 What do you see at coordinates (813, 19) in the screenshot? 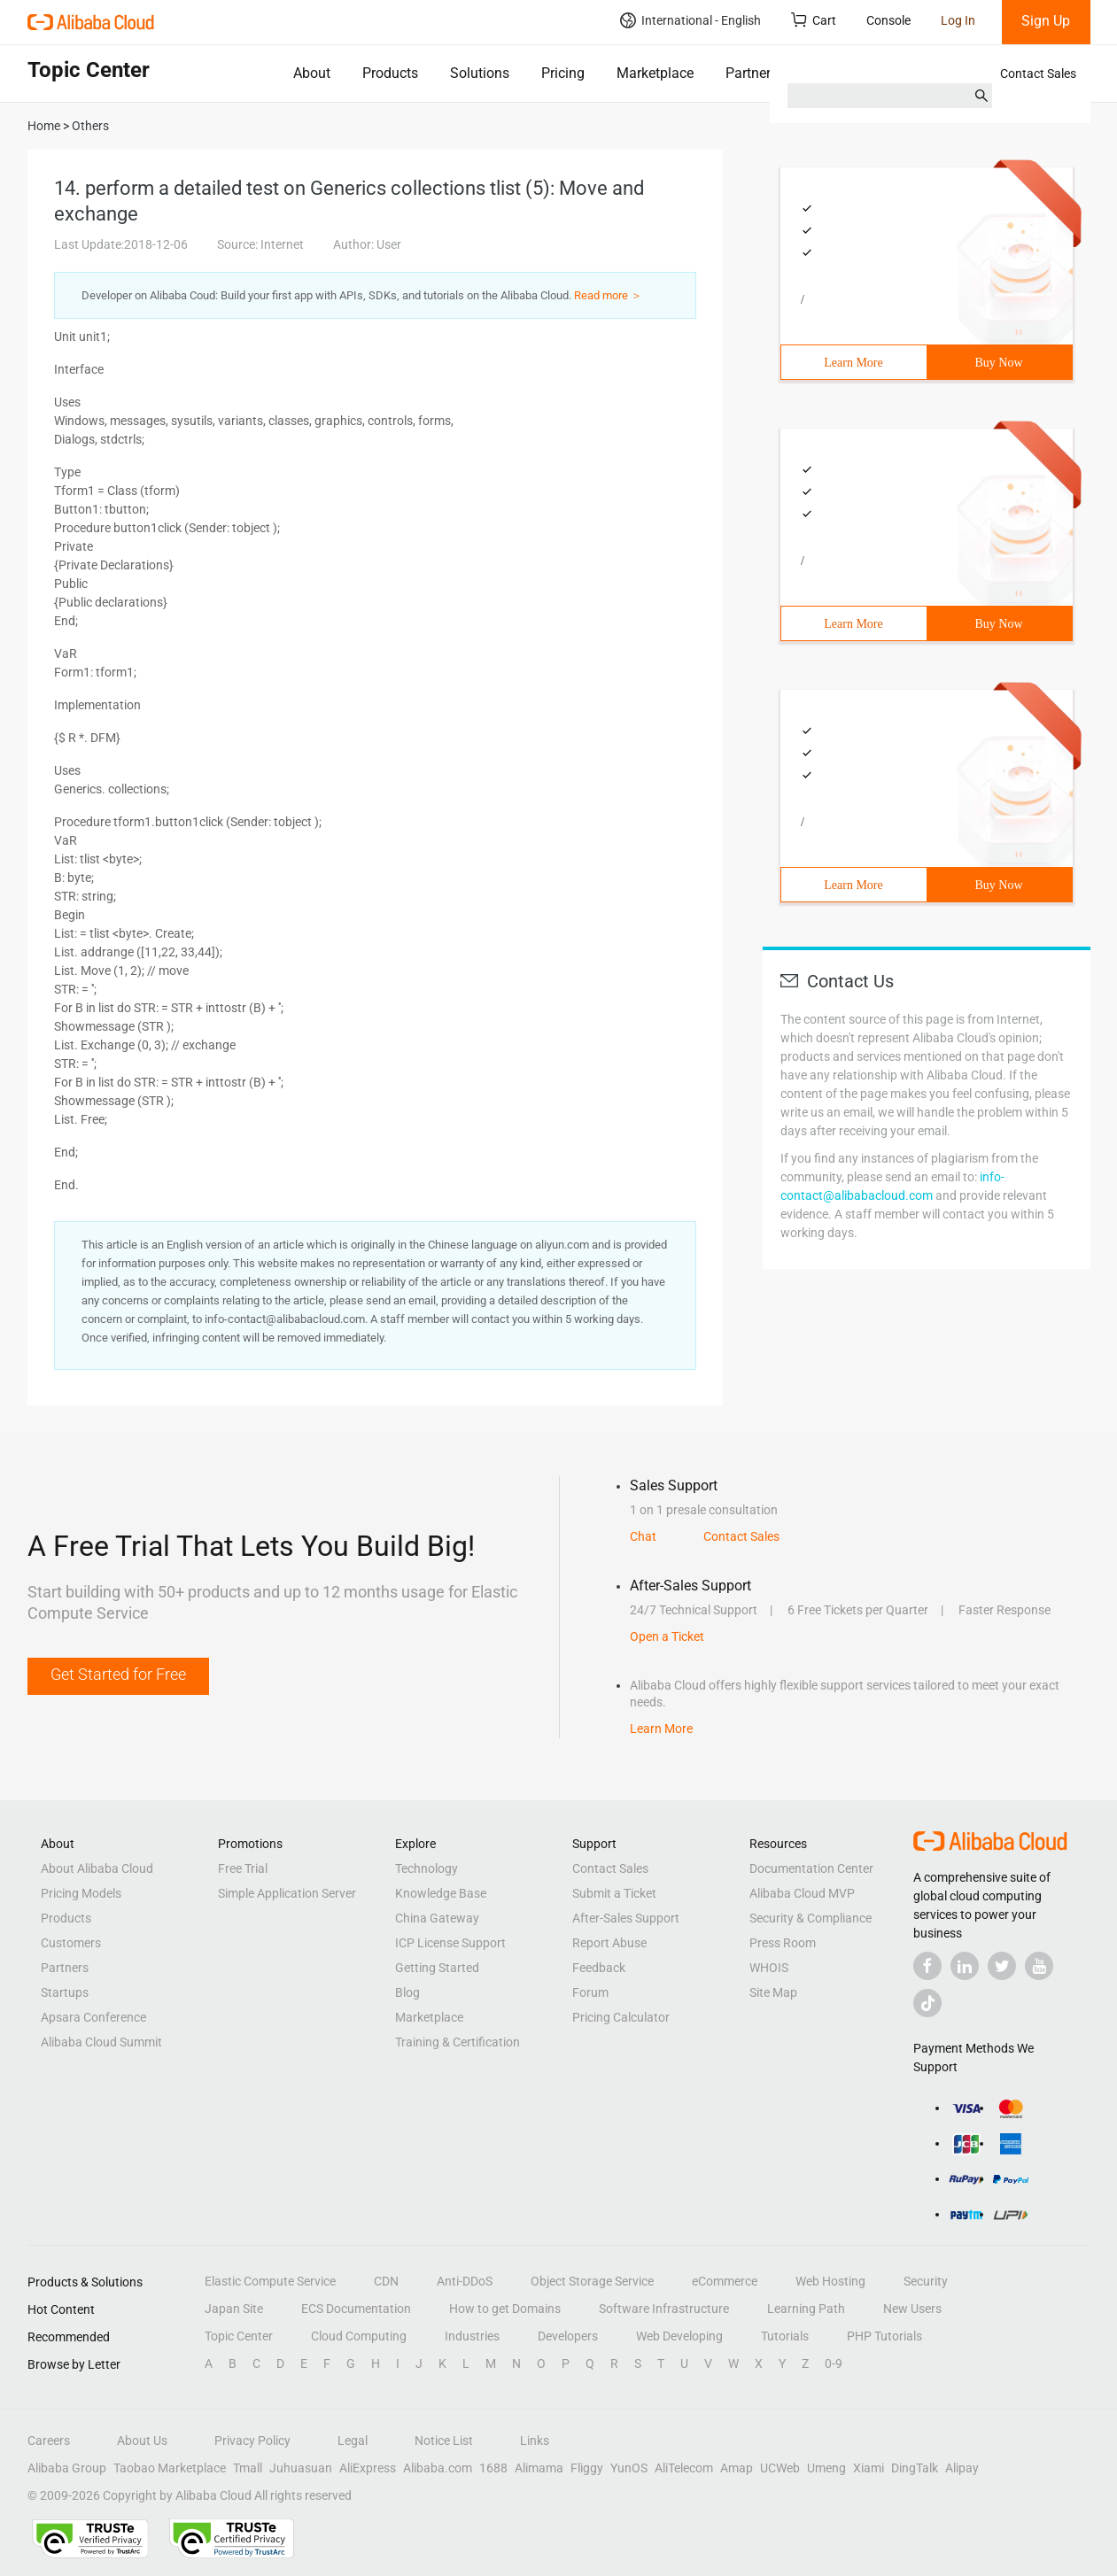
I see `Cart` at bounding box center [813, 19].